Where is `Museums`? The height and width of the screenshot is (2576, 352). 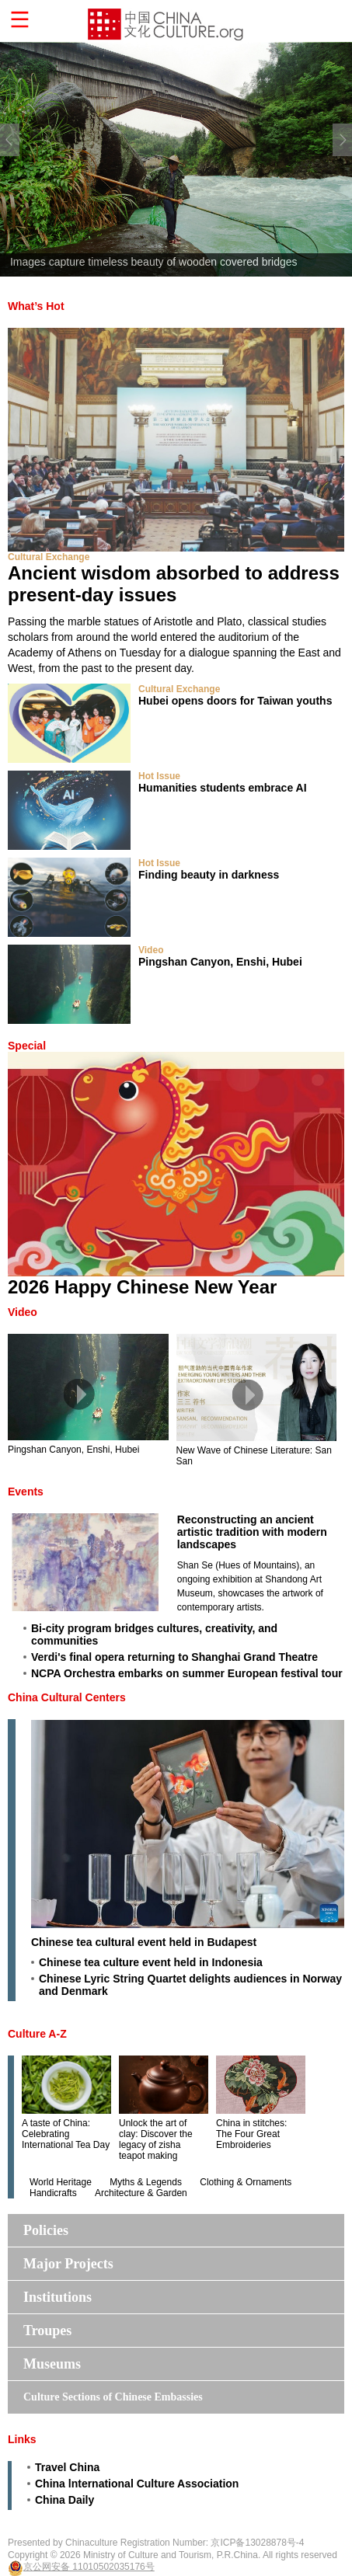 Museums is located at coordinates (52, 2364).